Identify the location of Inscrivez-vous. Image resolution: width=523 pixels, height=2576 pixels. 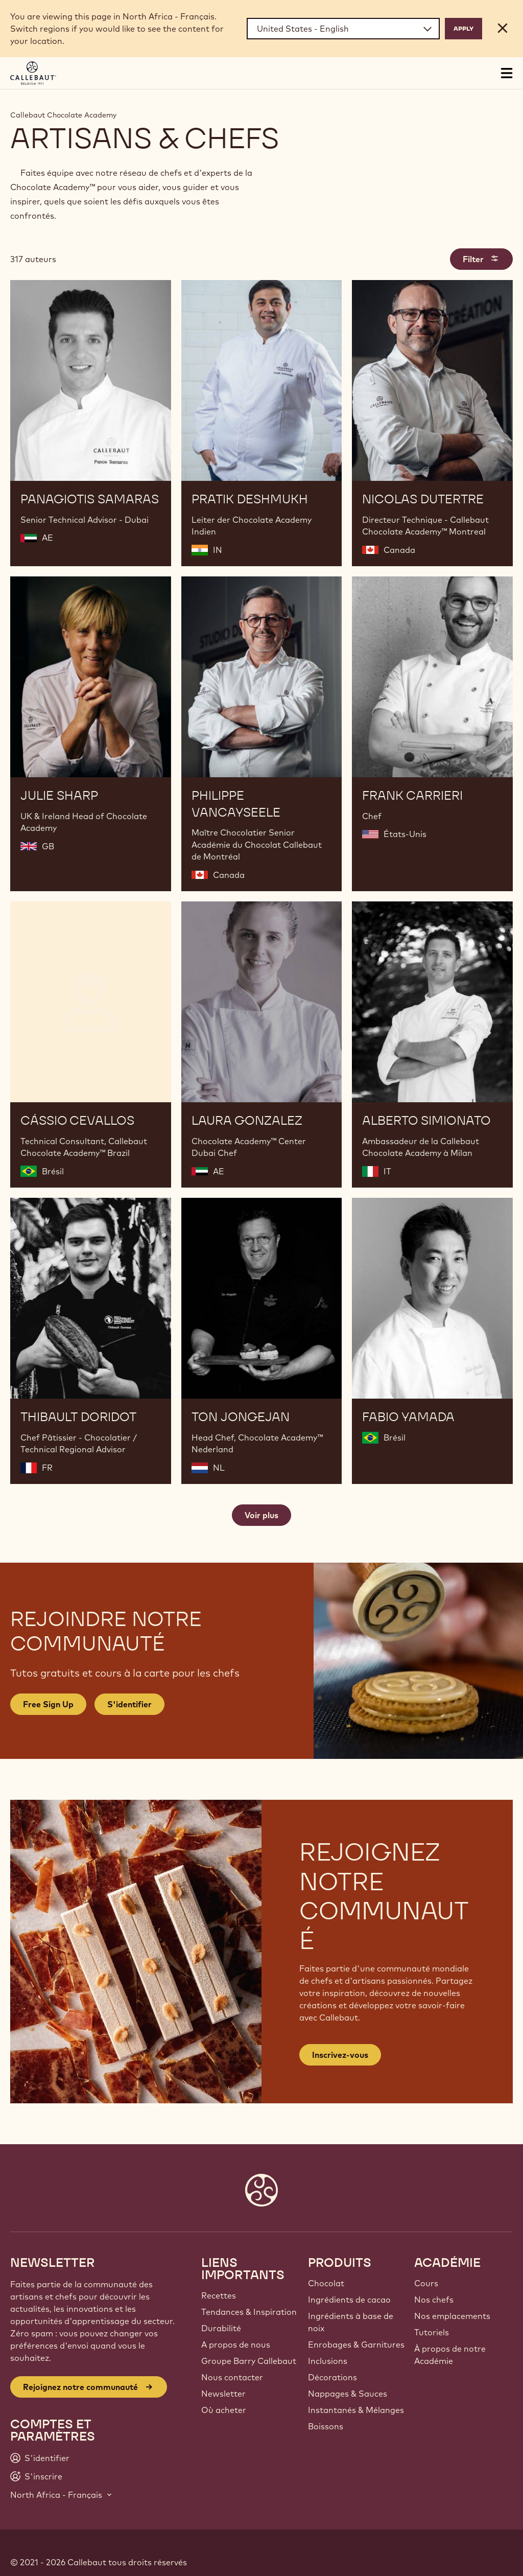
(340, 2055).